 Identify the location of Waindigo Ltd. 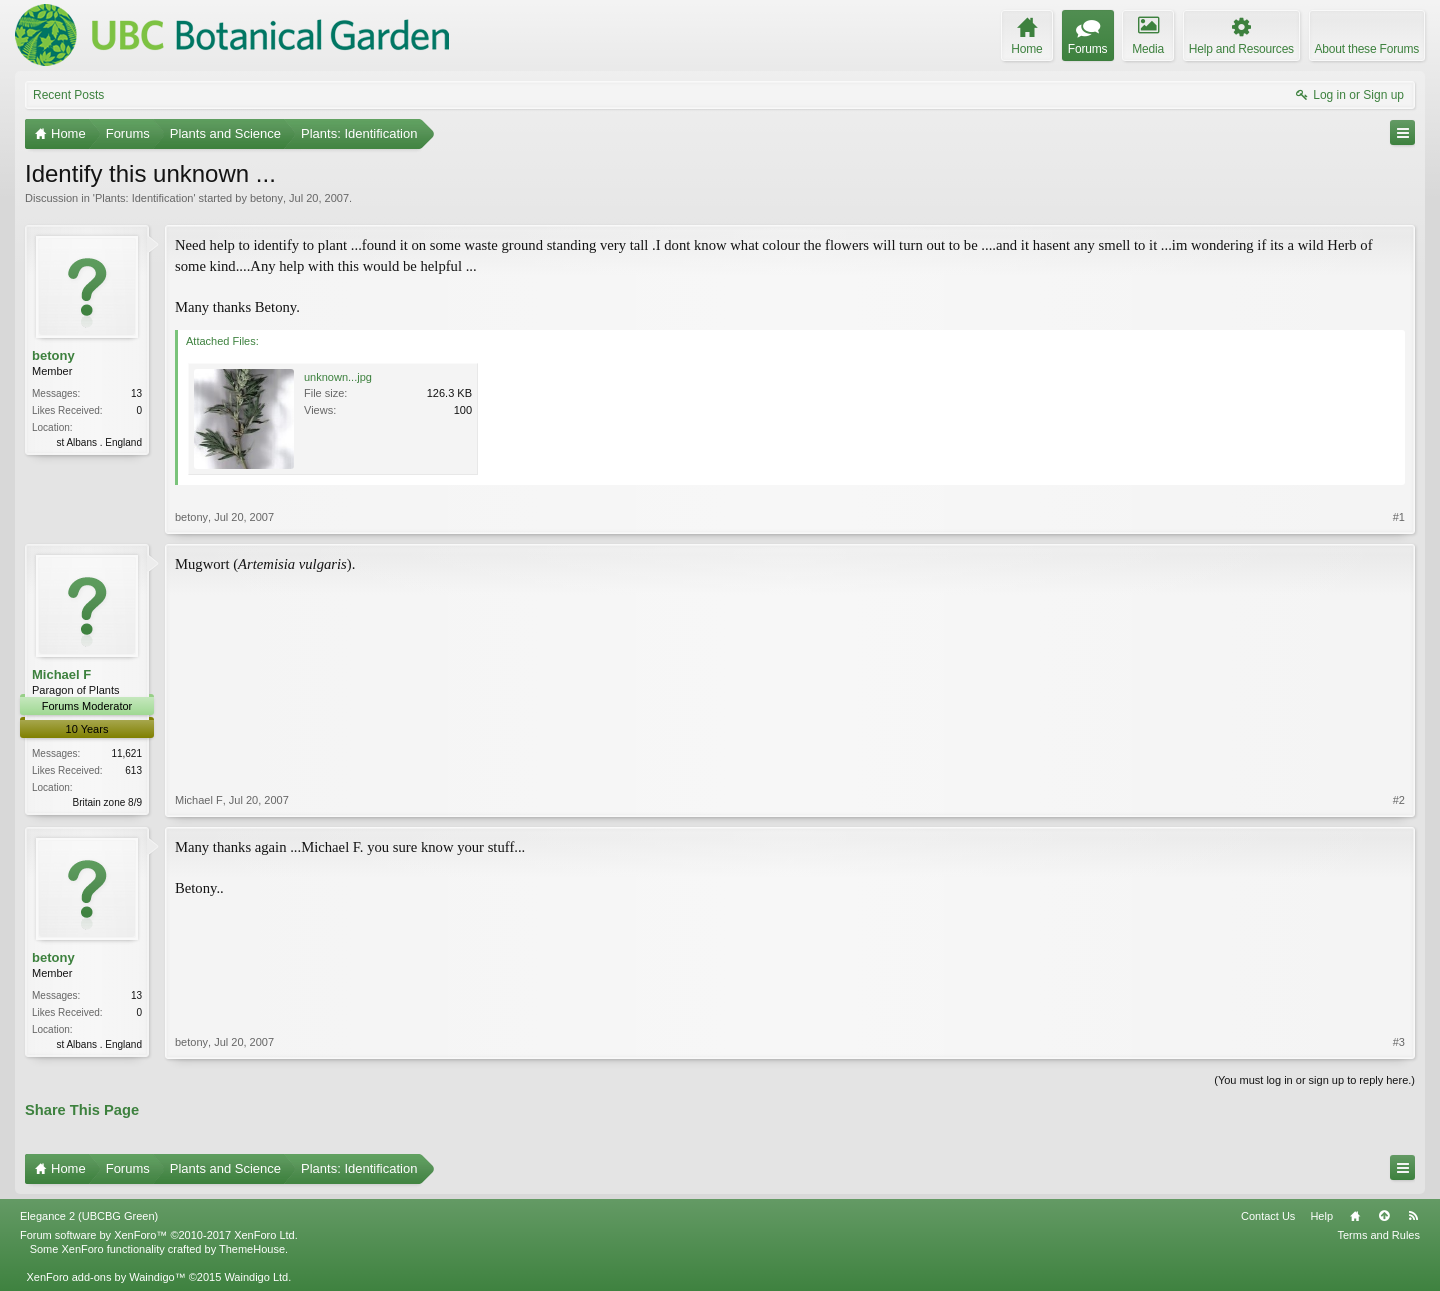
(256, 1277).